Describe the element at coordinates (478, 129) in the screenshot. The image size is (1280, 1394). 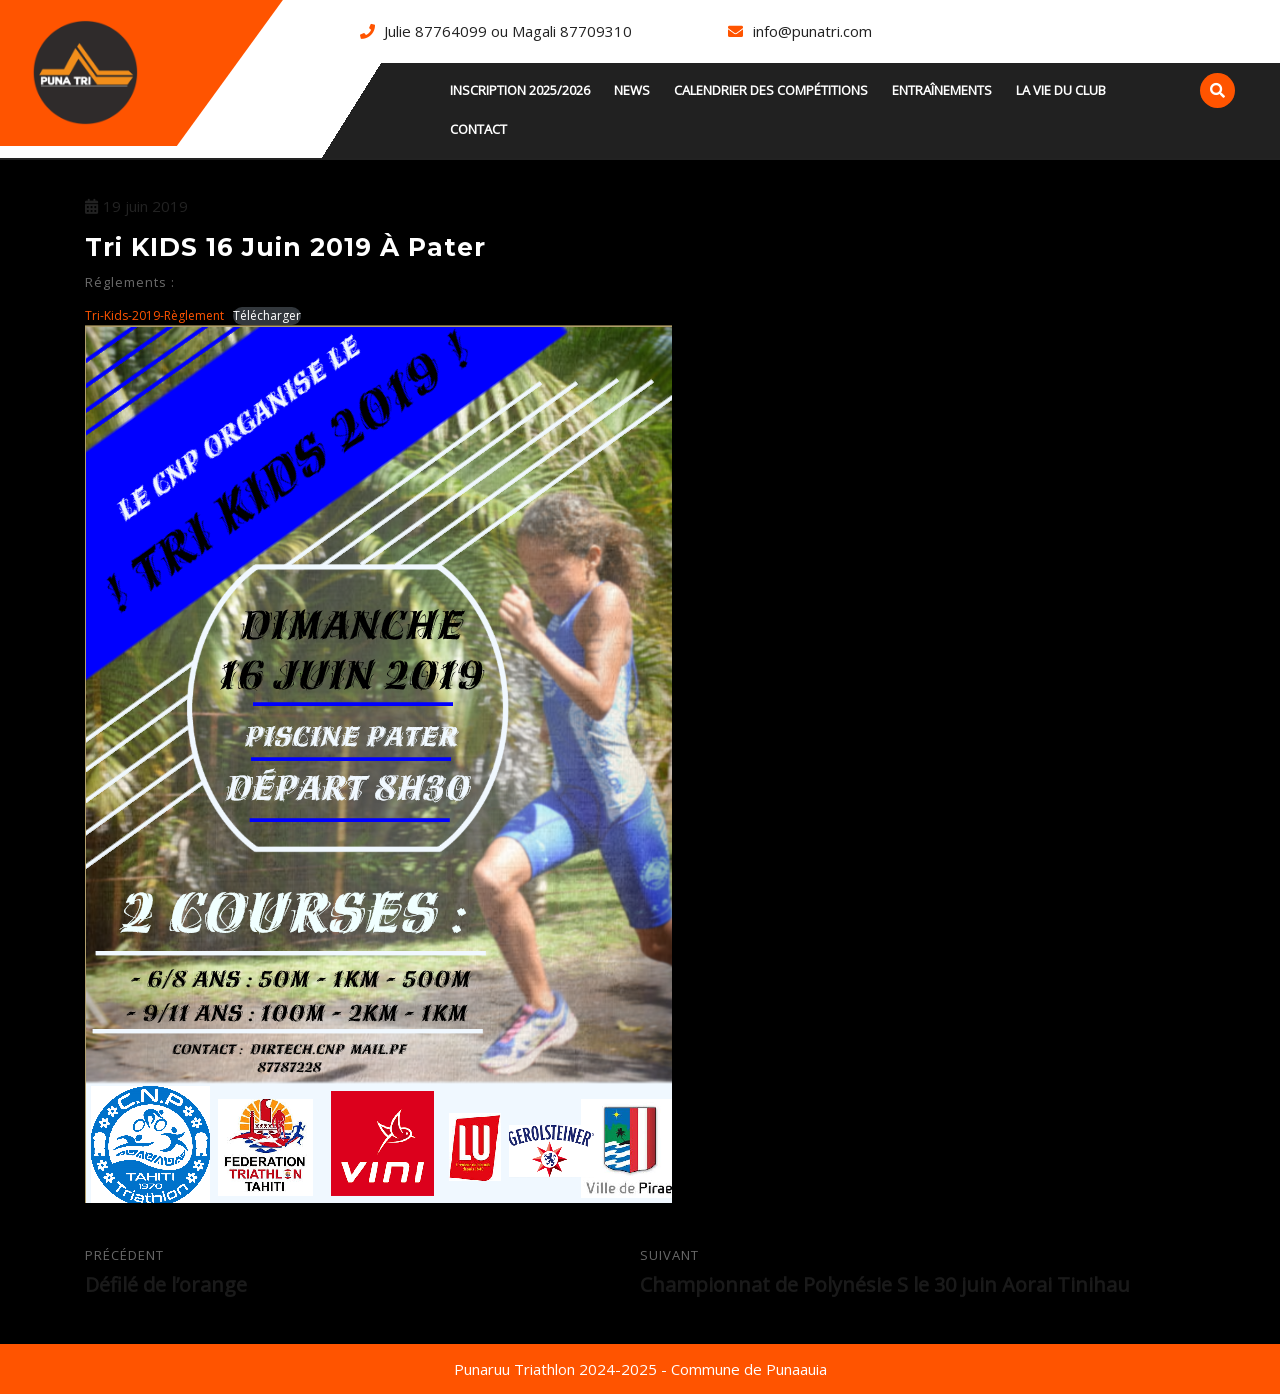
I see `Contact` at that location.